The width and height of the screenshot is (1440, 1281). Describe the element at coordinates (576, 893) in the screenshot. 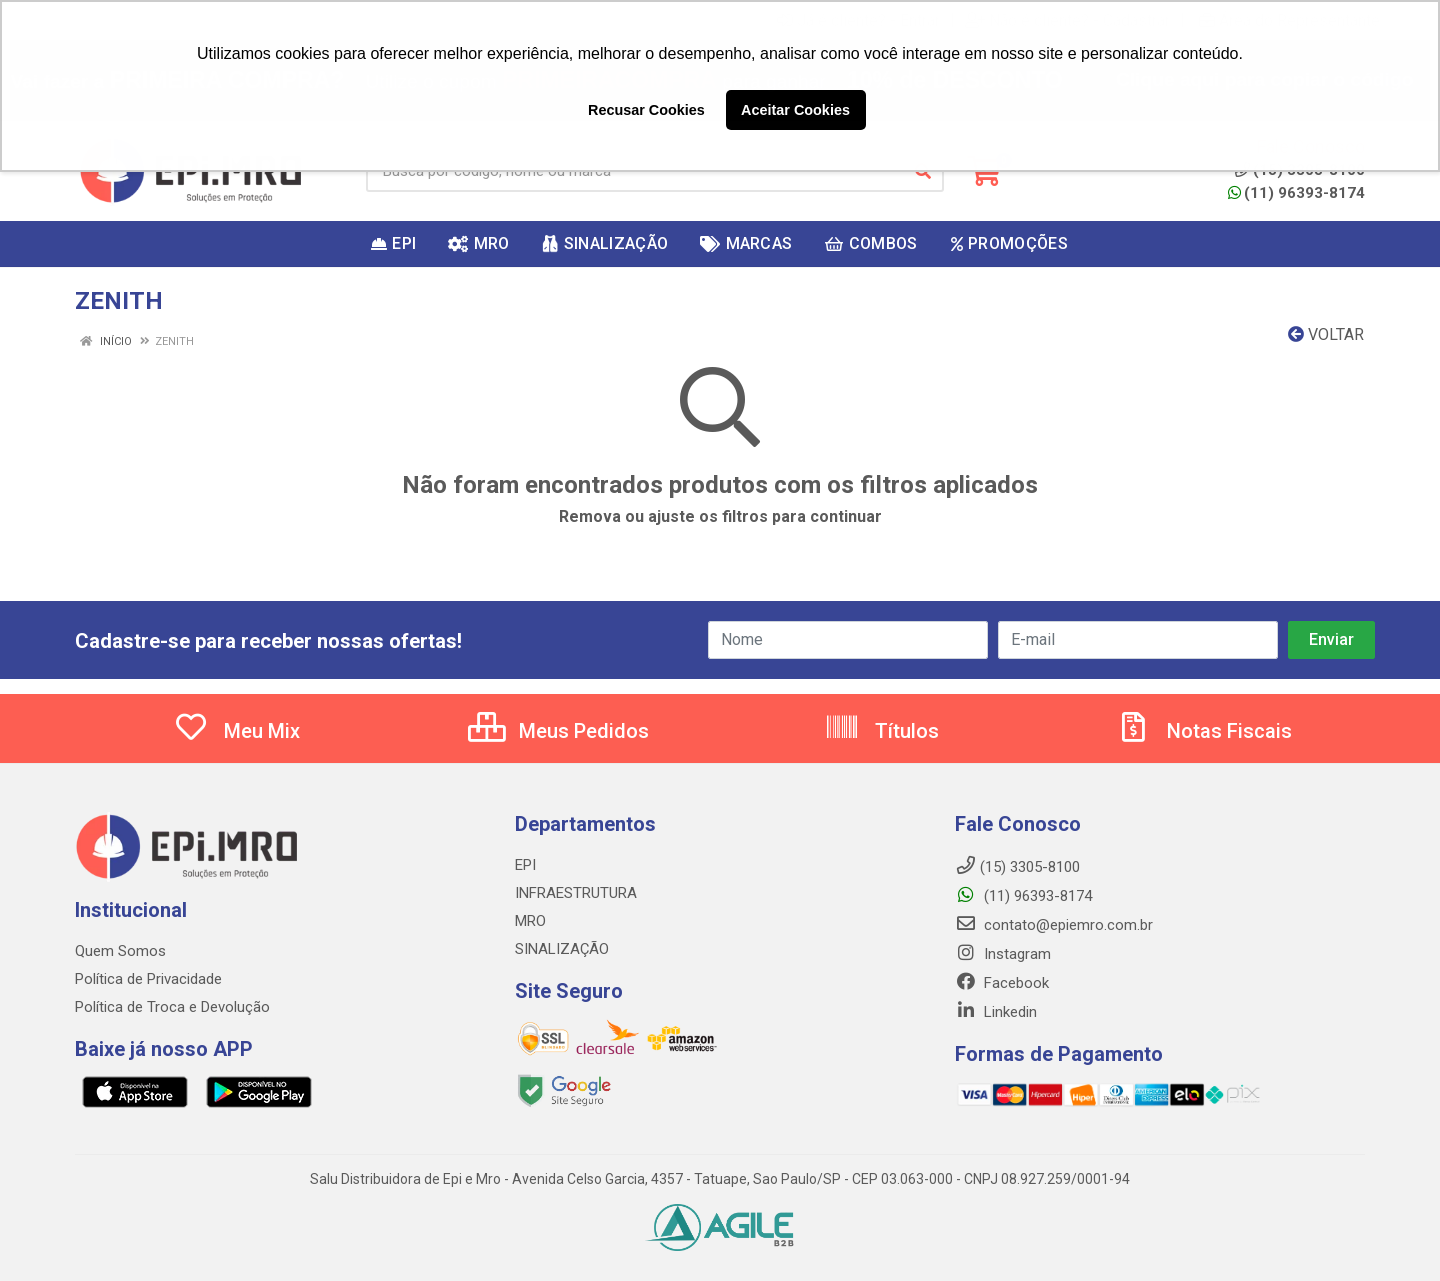

I see `INFRAESTRUTURA` at that location.